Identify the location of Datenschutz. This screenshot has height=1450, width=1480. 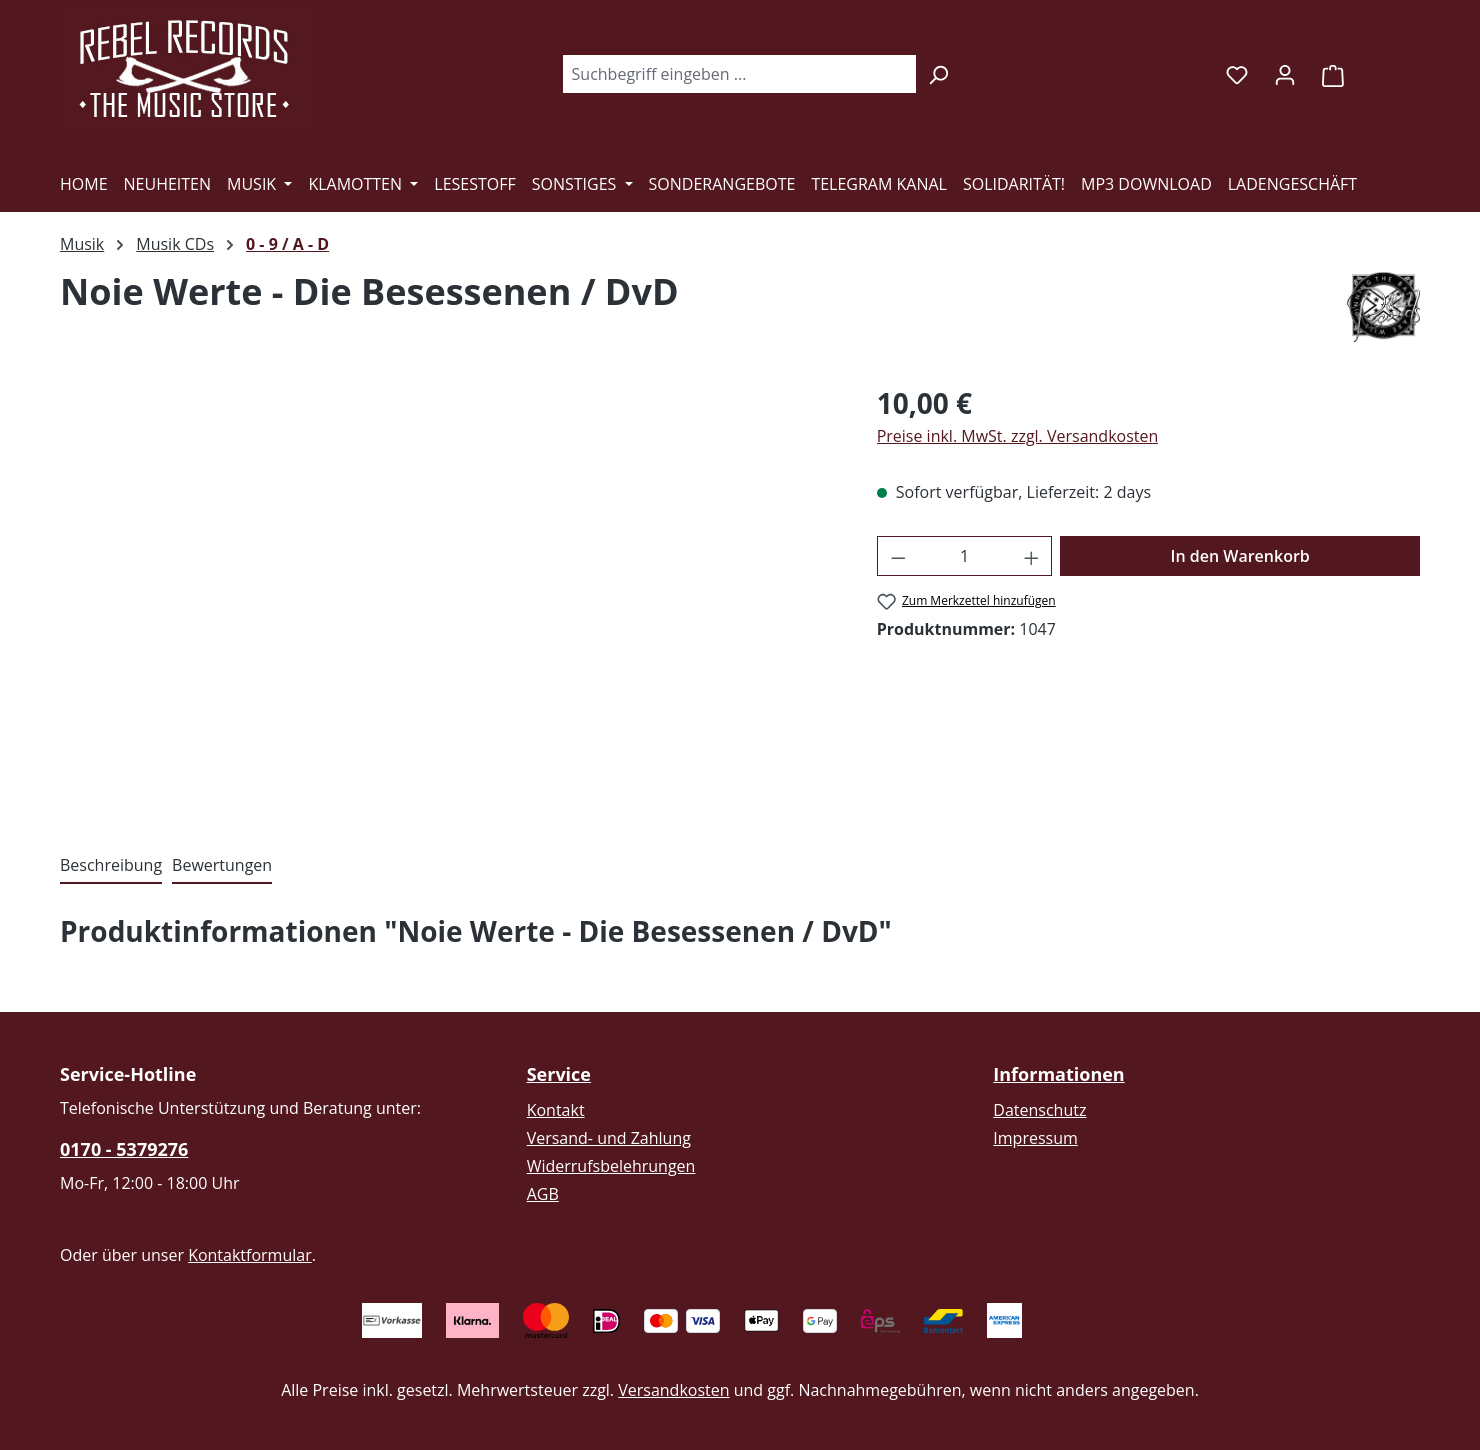
(1039, 1110).